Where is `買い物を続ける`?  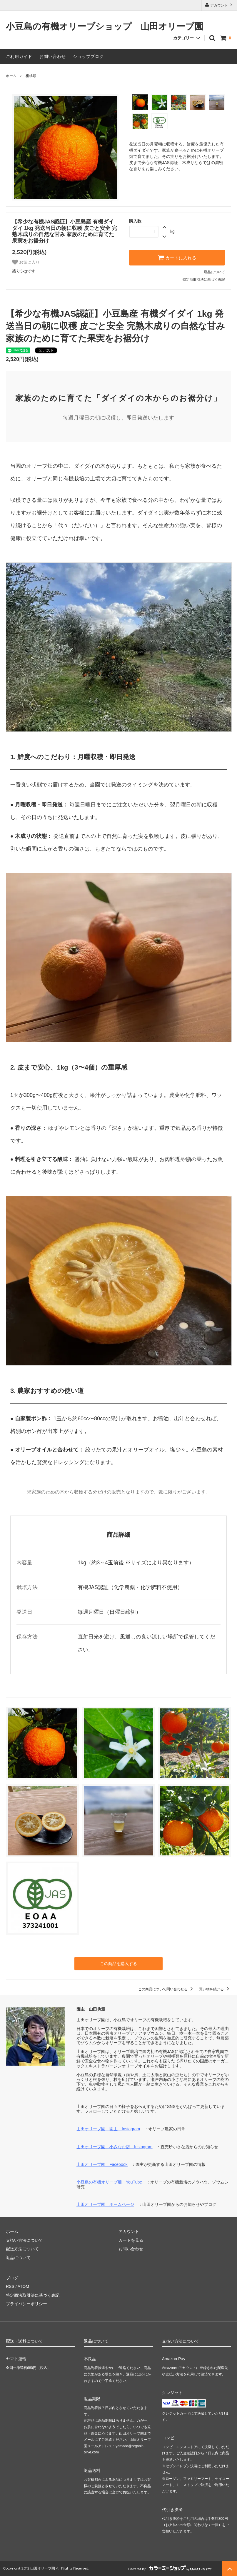
買い物を続ける is located at coordinates (215, 1989).